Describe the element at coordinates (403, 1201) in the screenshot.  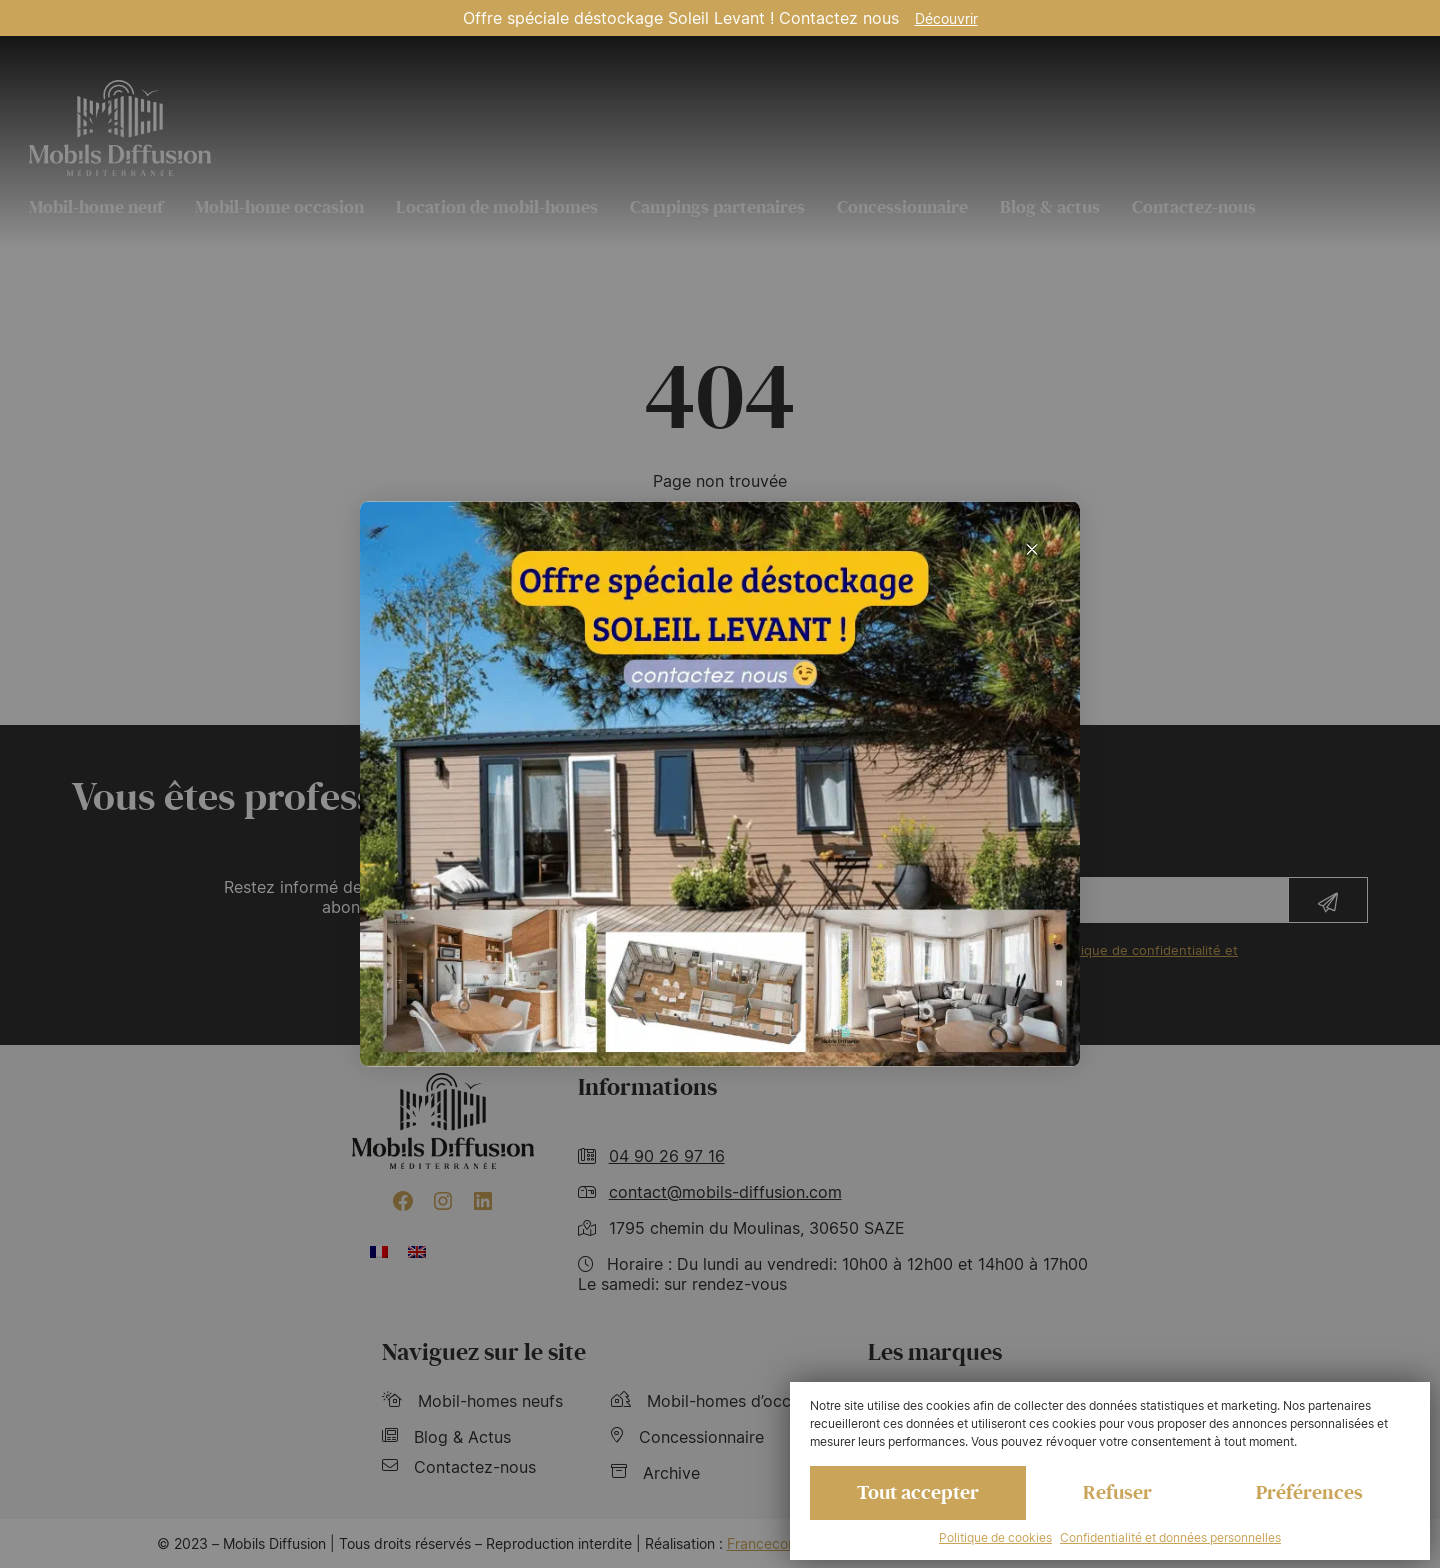
I see `[Facebook : https://www.facebook.com/mobilhome30/?fref=ts]` at that location.